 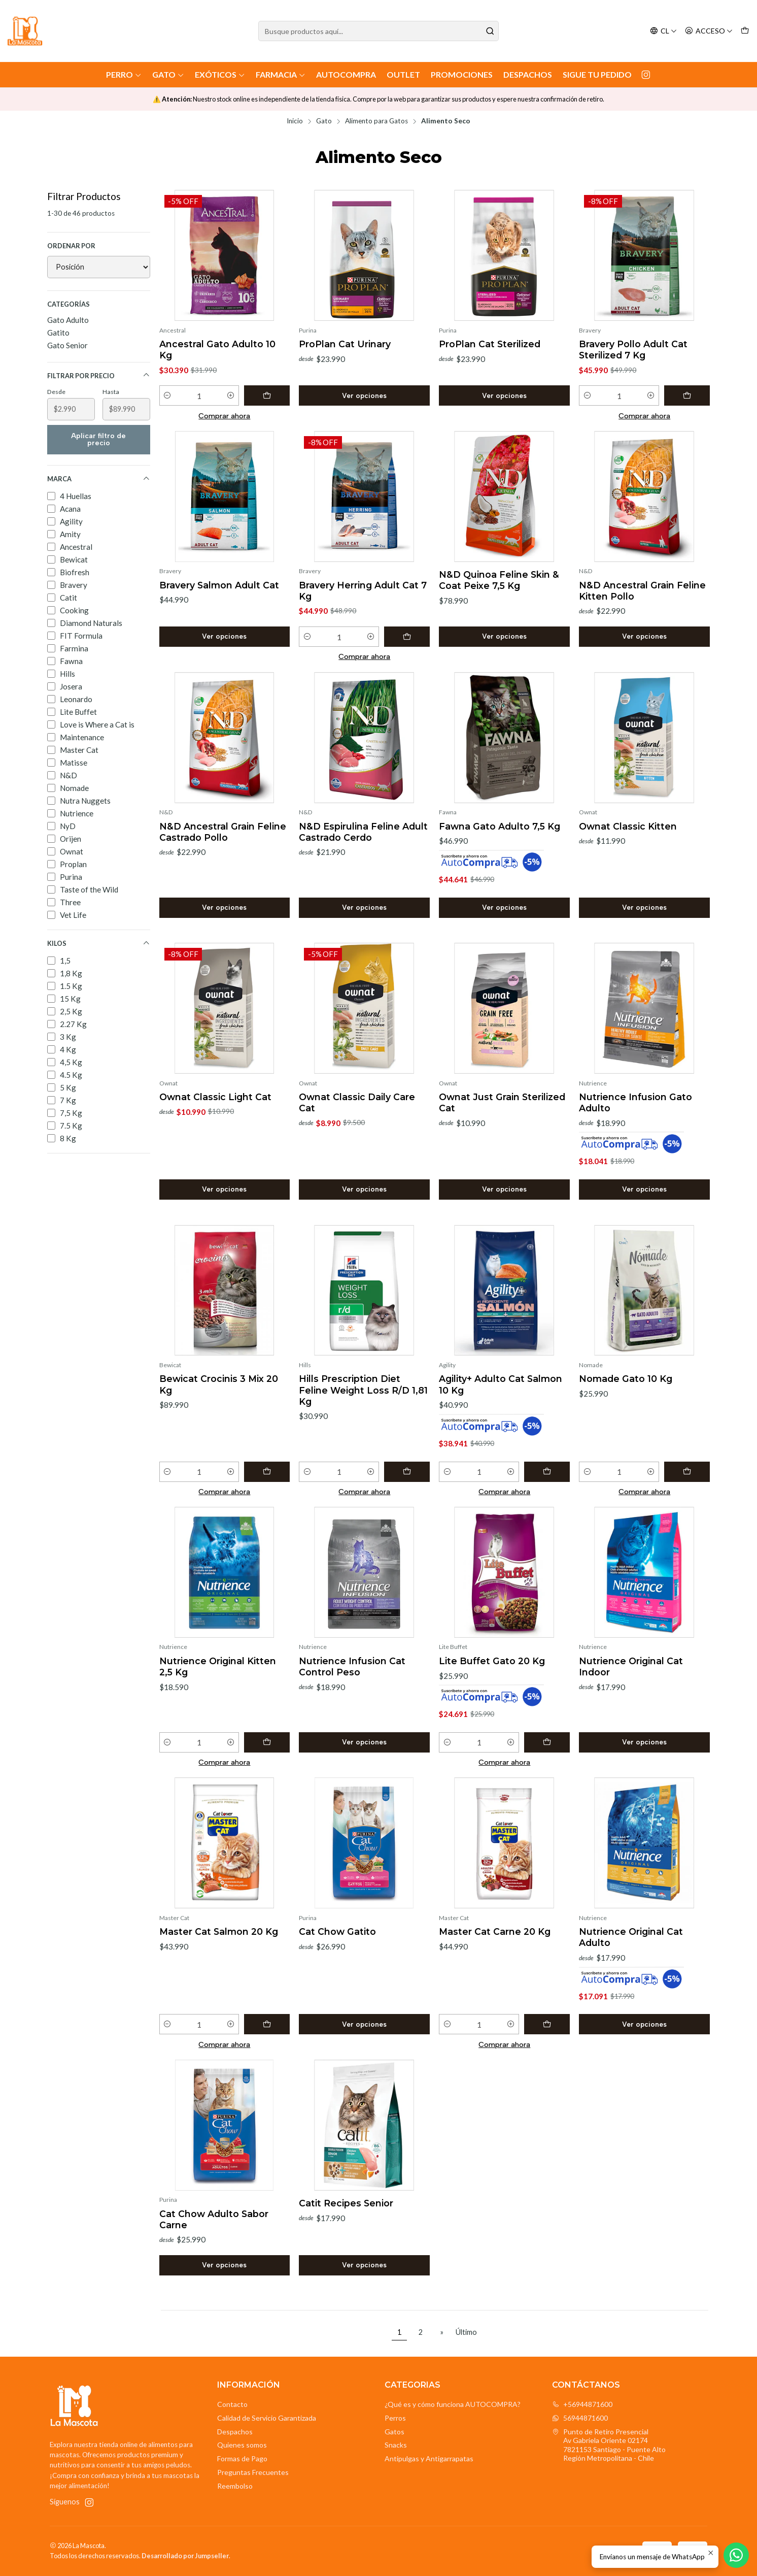 What do you see at coordinates (631, 1937) in the screenshot?
I see `Nutrience Original Cat Adulto` at bounding box center [631, 1937].